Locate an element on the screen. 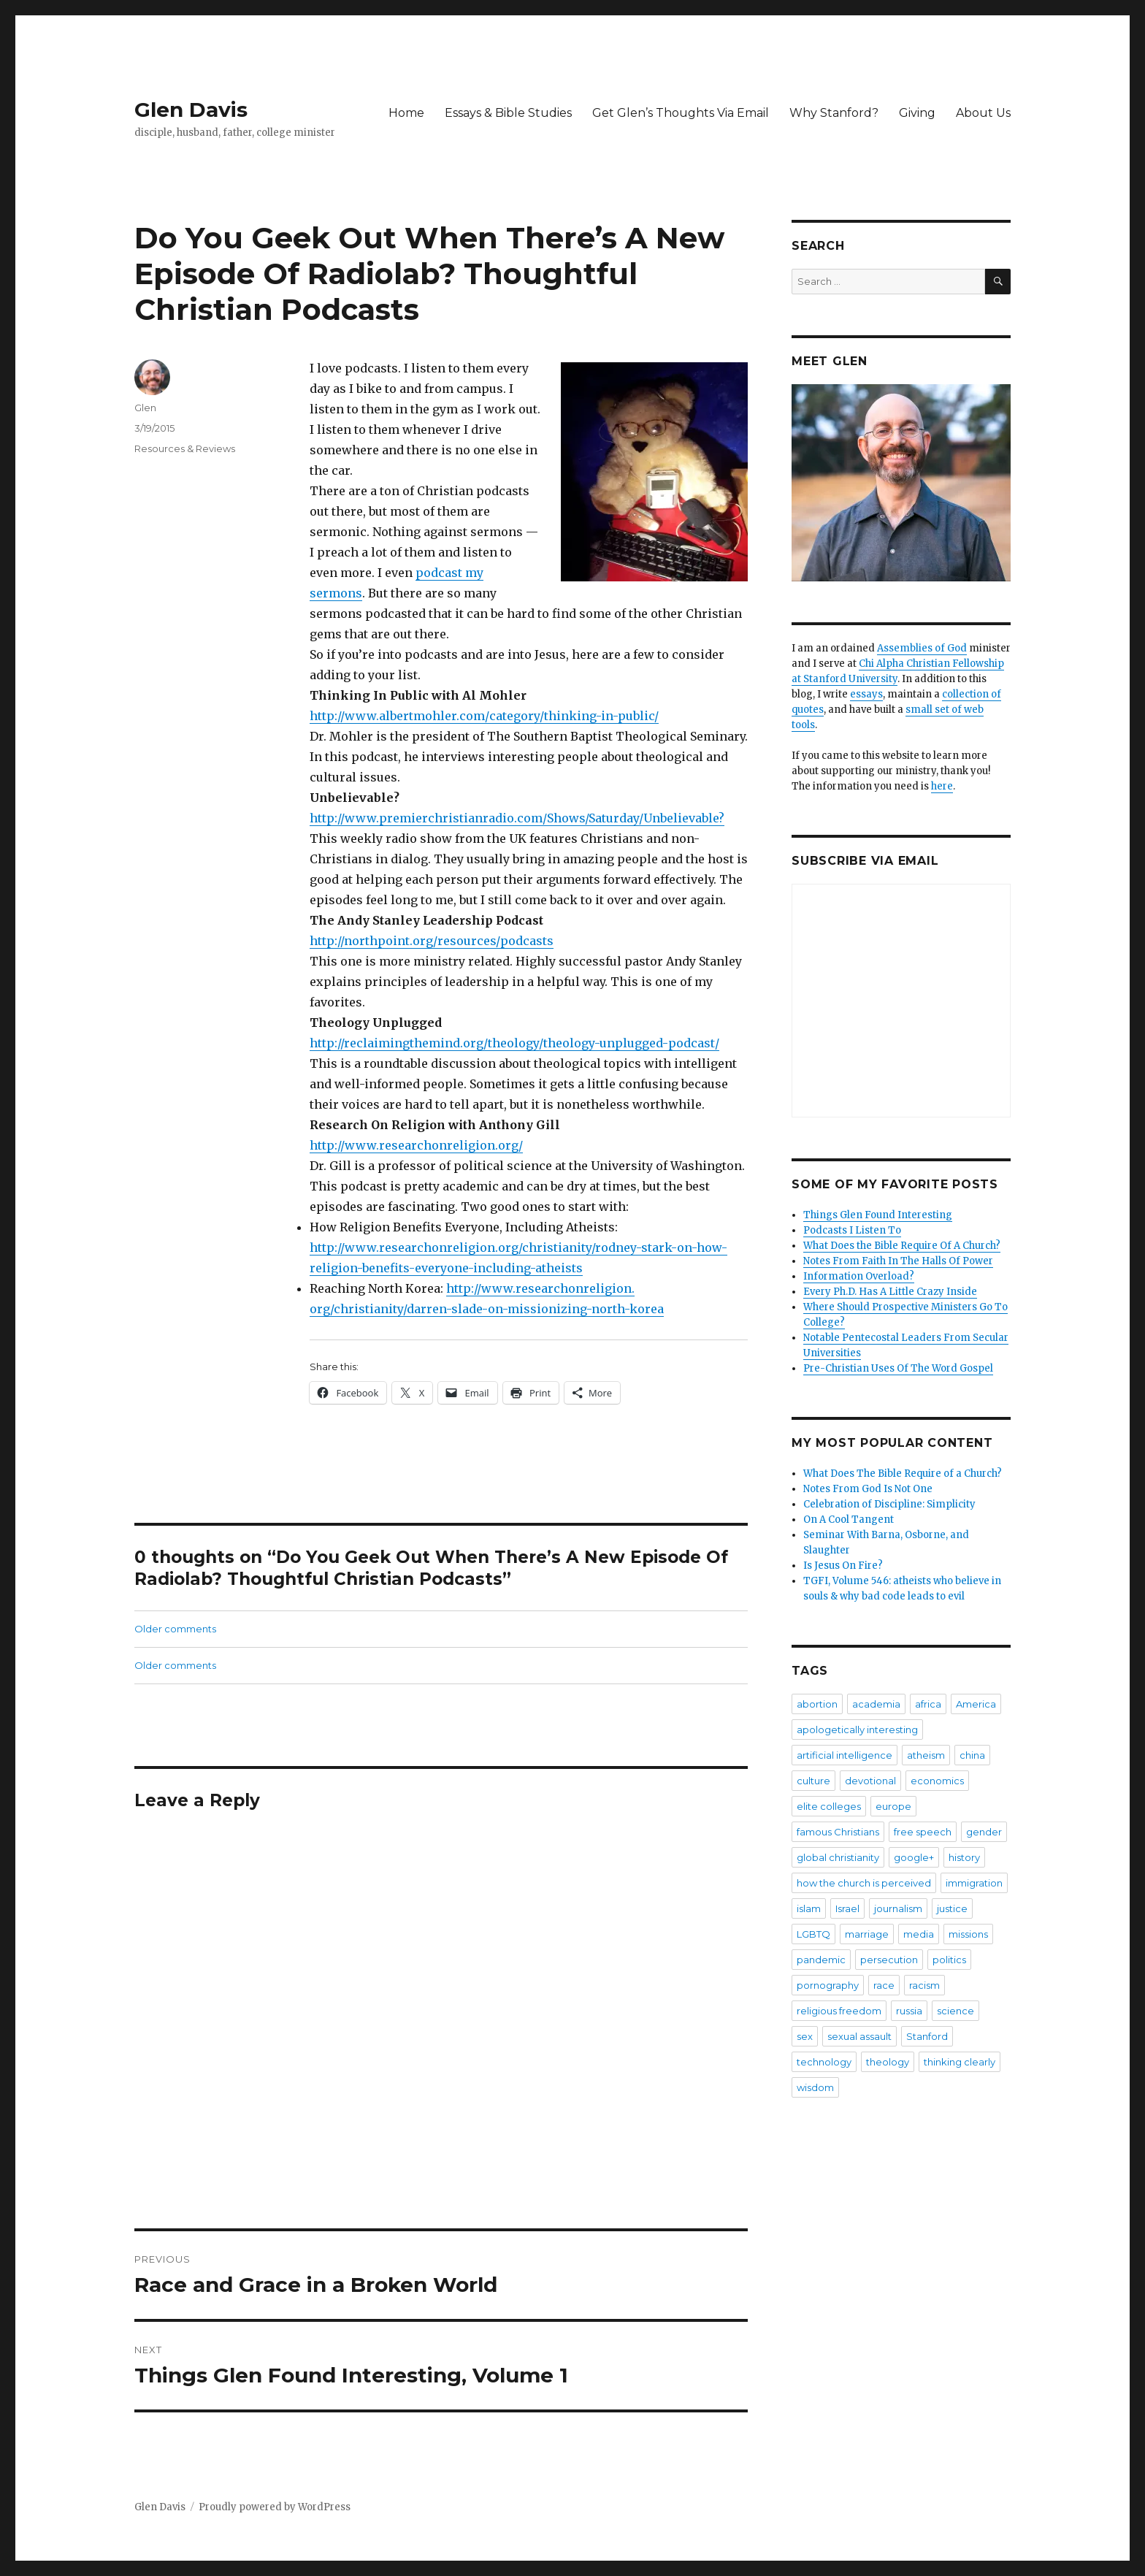  how the church is perceived is located at coordinates (864, 1883).